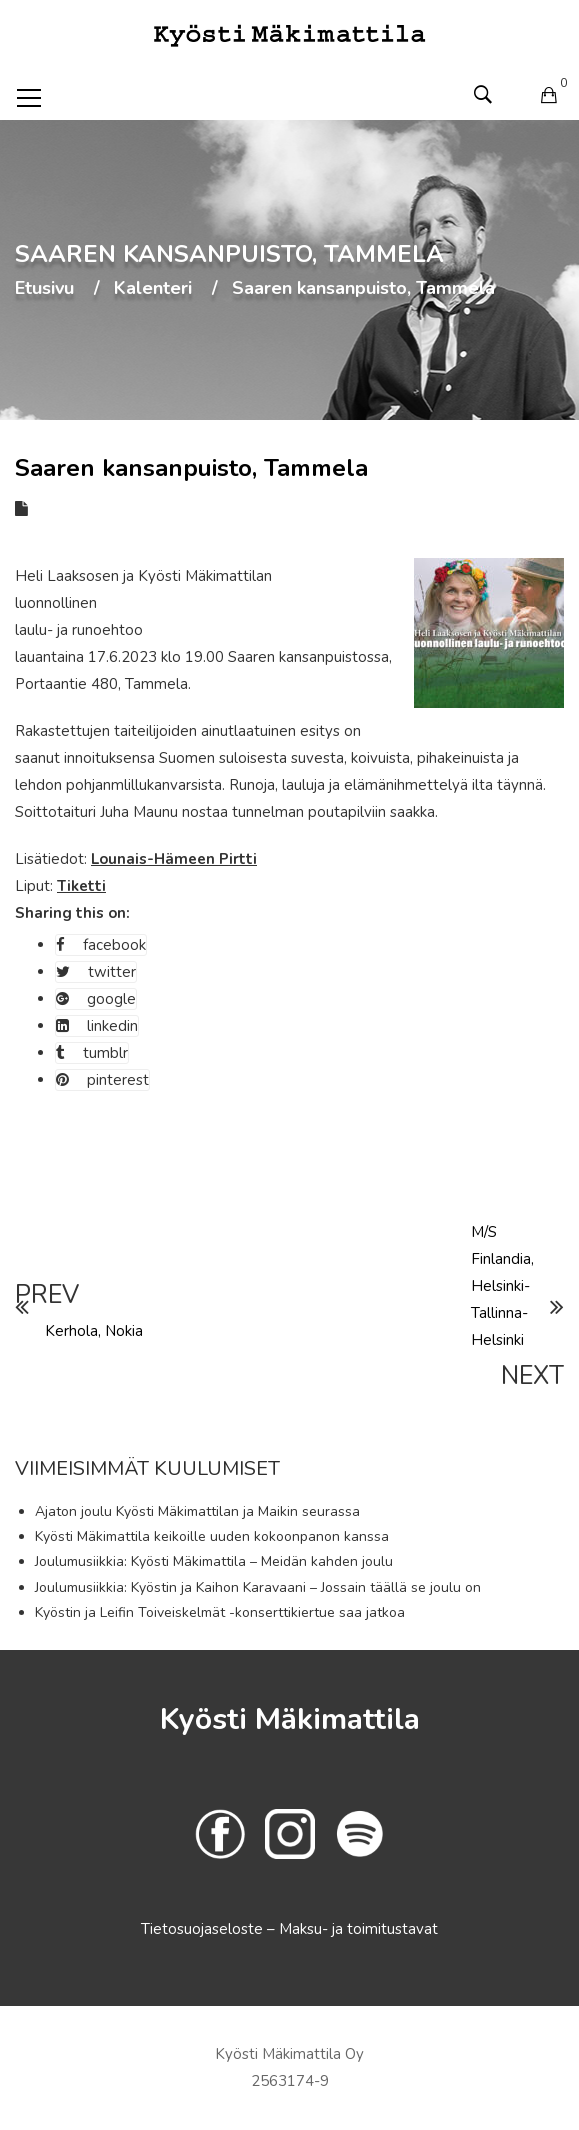 The width and height of the screenshot is (579, 2130). Describe the element at coordinates (101, 945) in the screenshot. I see `facebook` at that location.